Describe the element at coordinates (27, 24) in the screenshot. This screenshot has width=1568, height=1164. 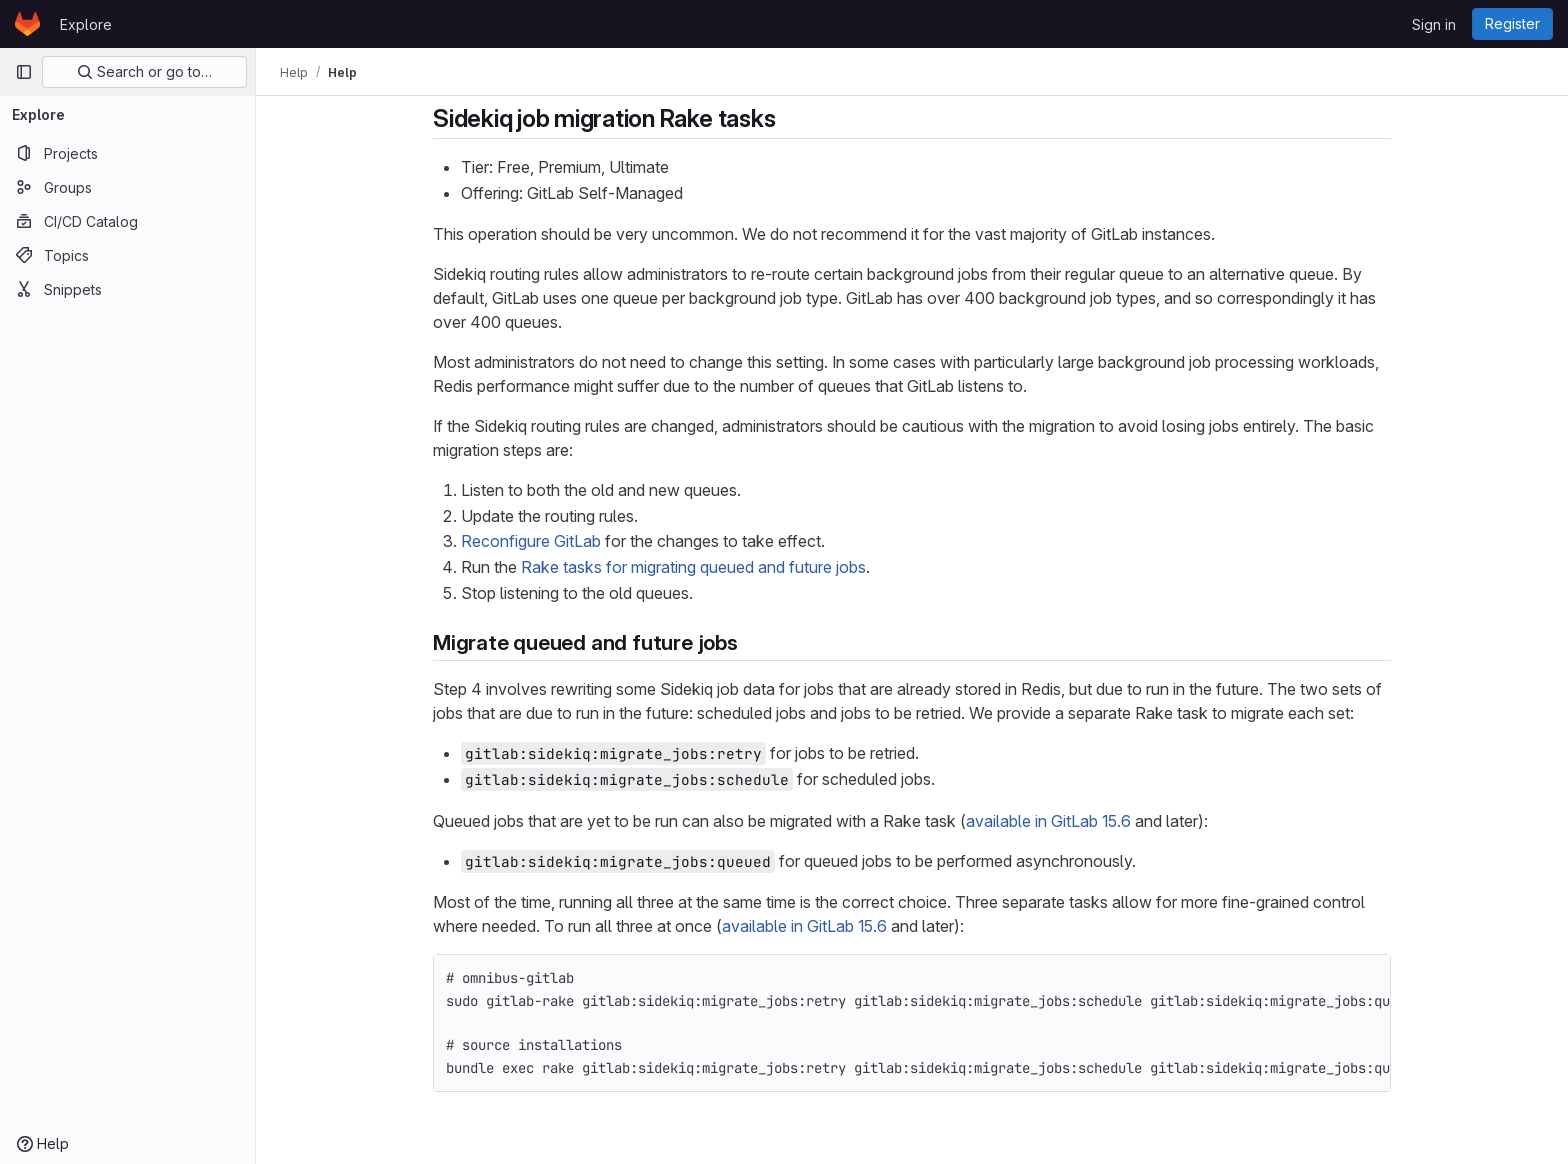
I see `[Homepage]` at that location.